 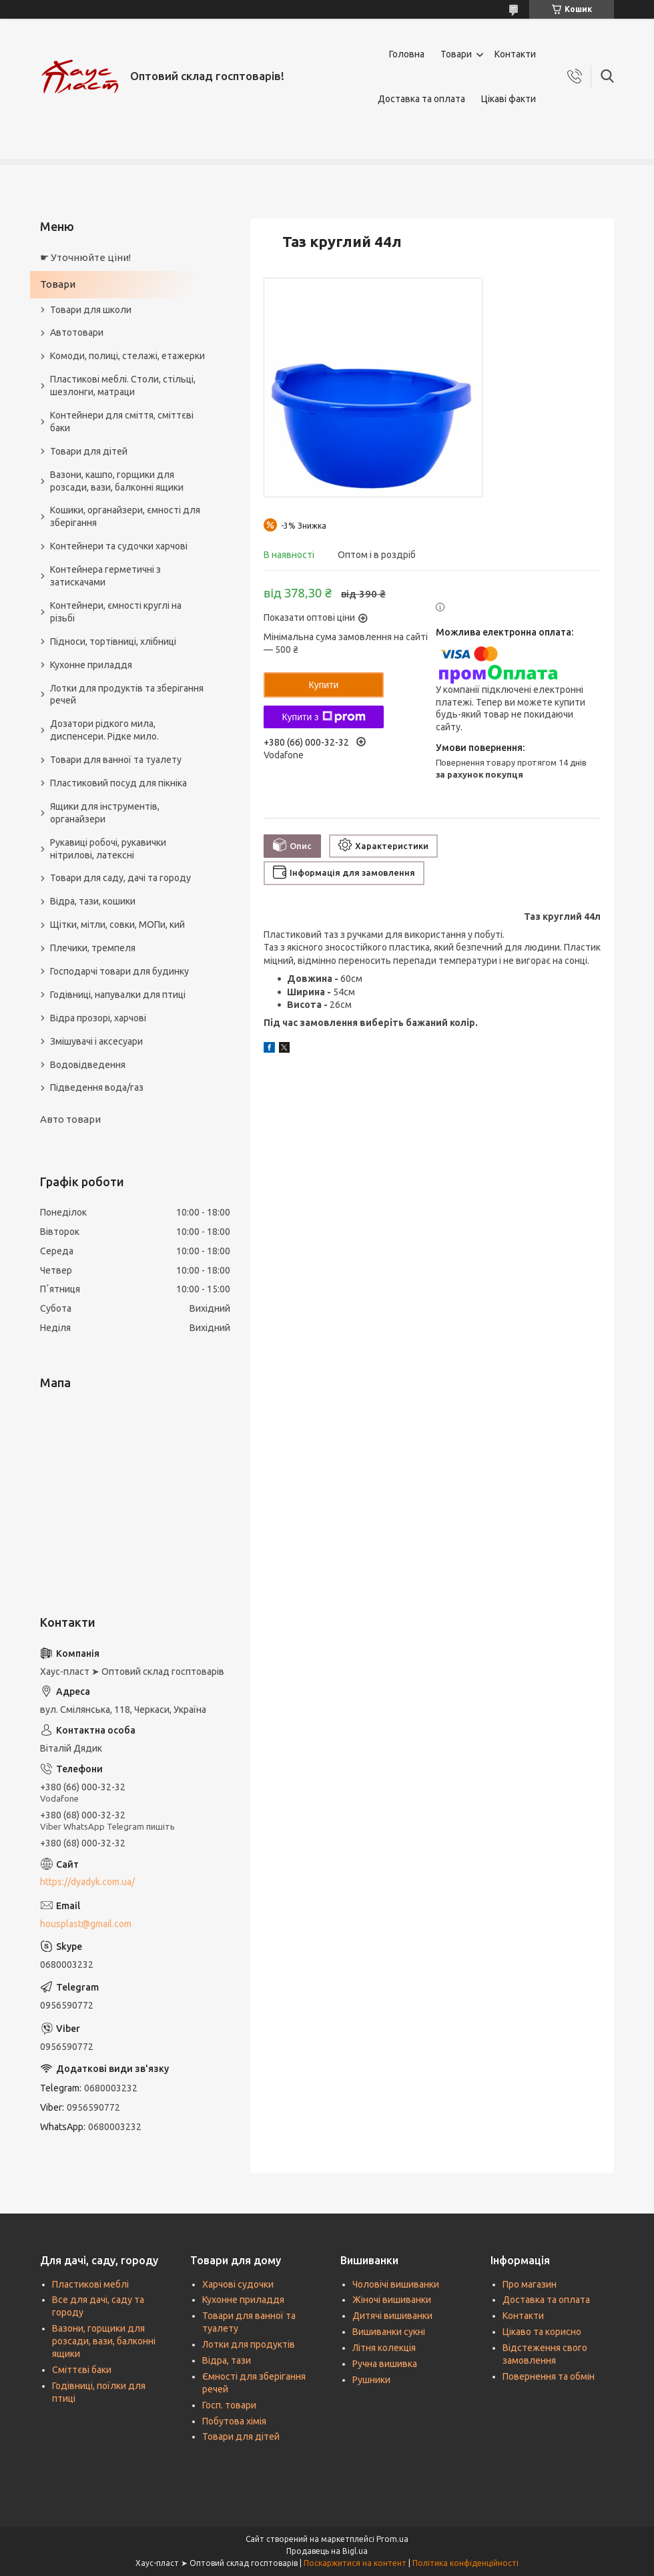 I want to click on Відра, тази, so click(x=226, y=2360).